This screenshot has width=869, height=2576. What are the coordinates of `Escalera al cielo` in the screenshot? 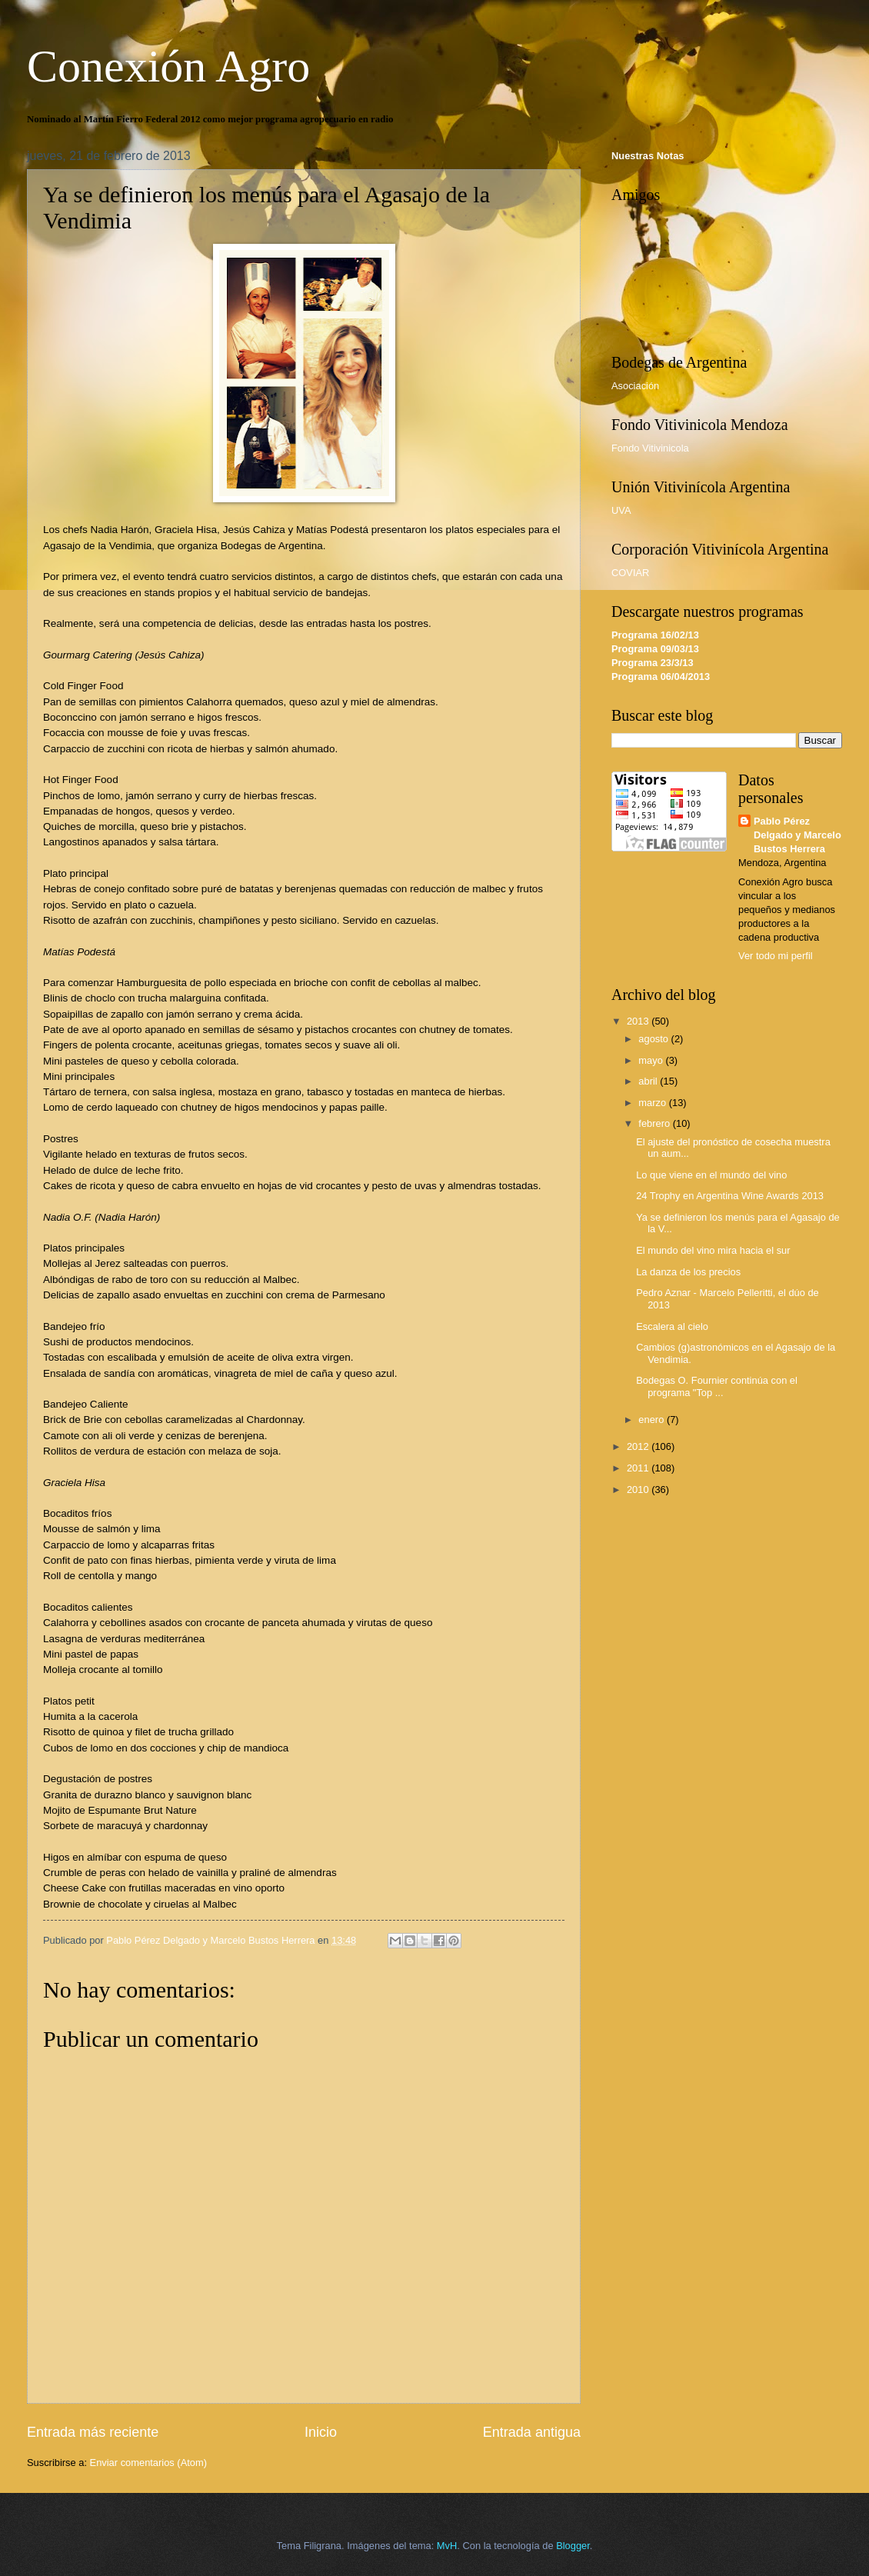 It's located at (672, 1326).